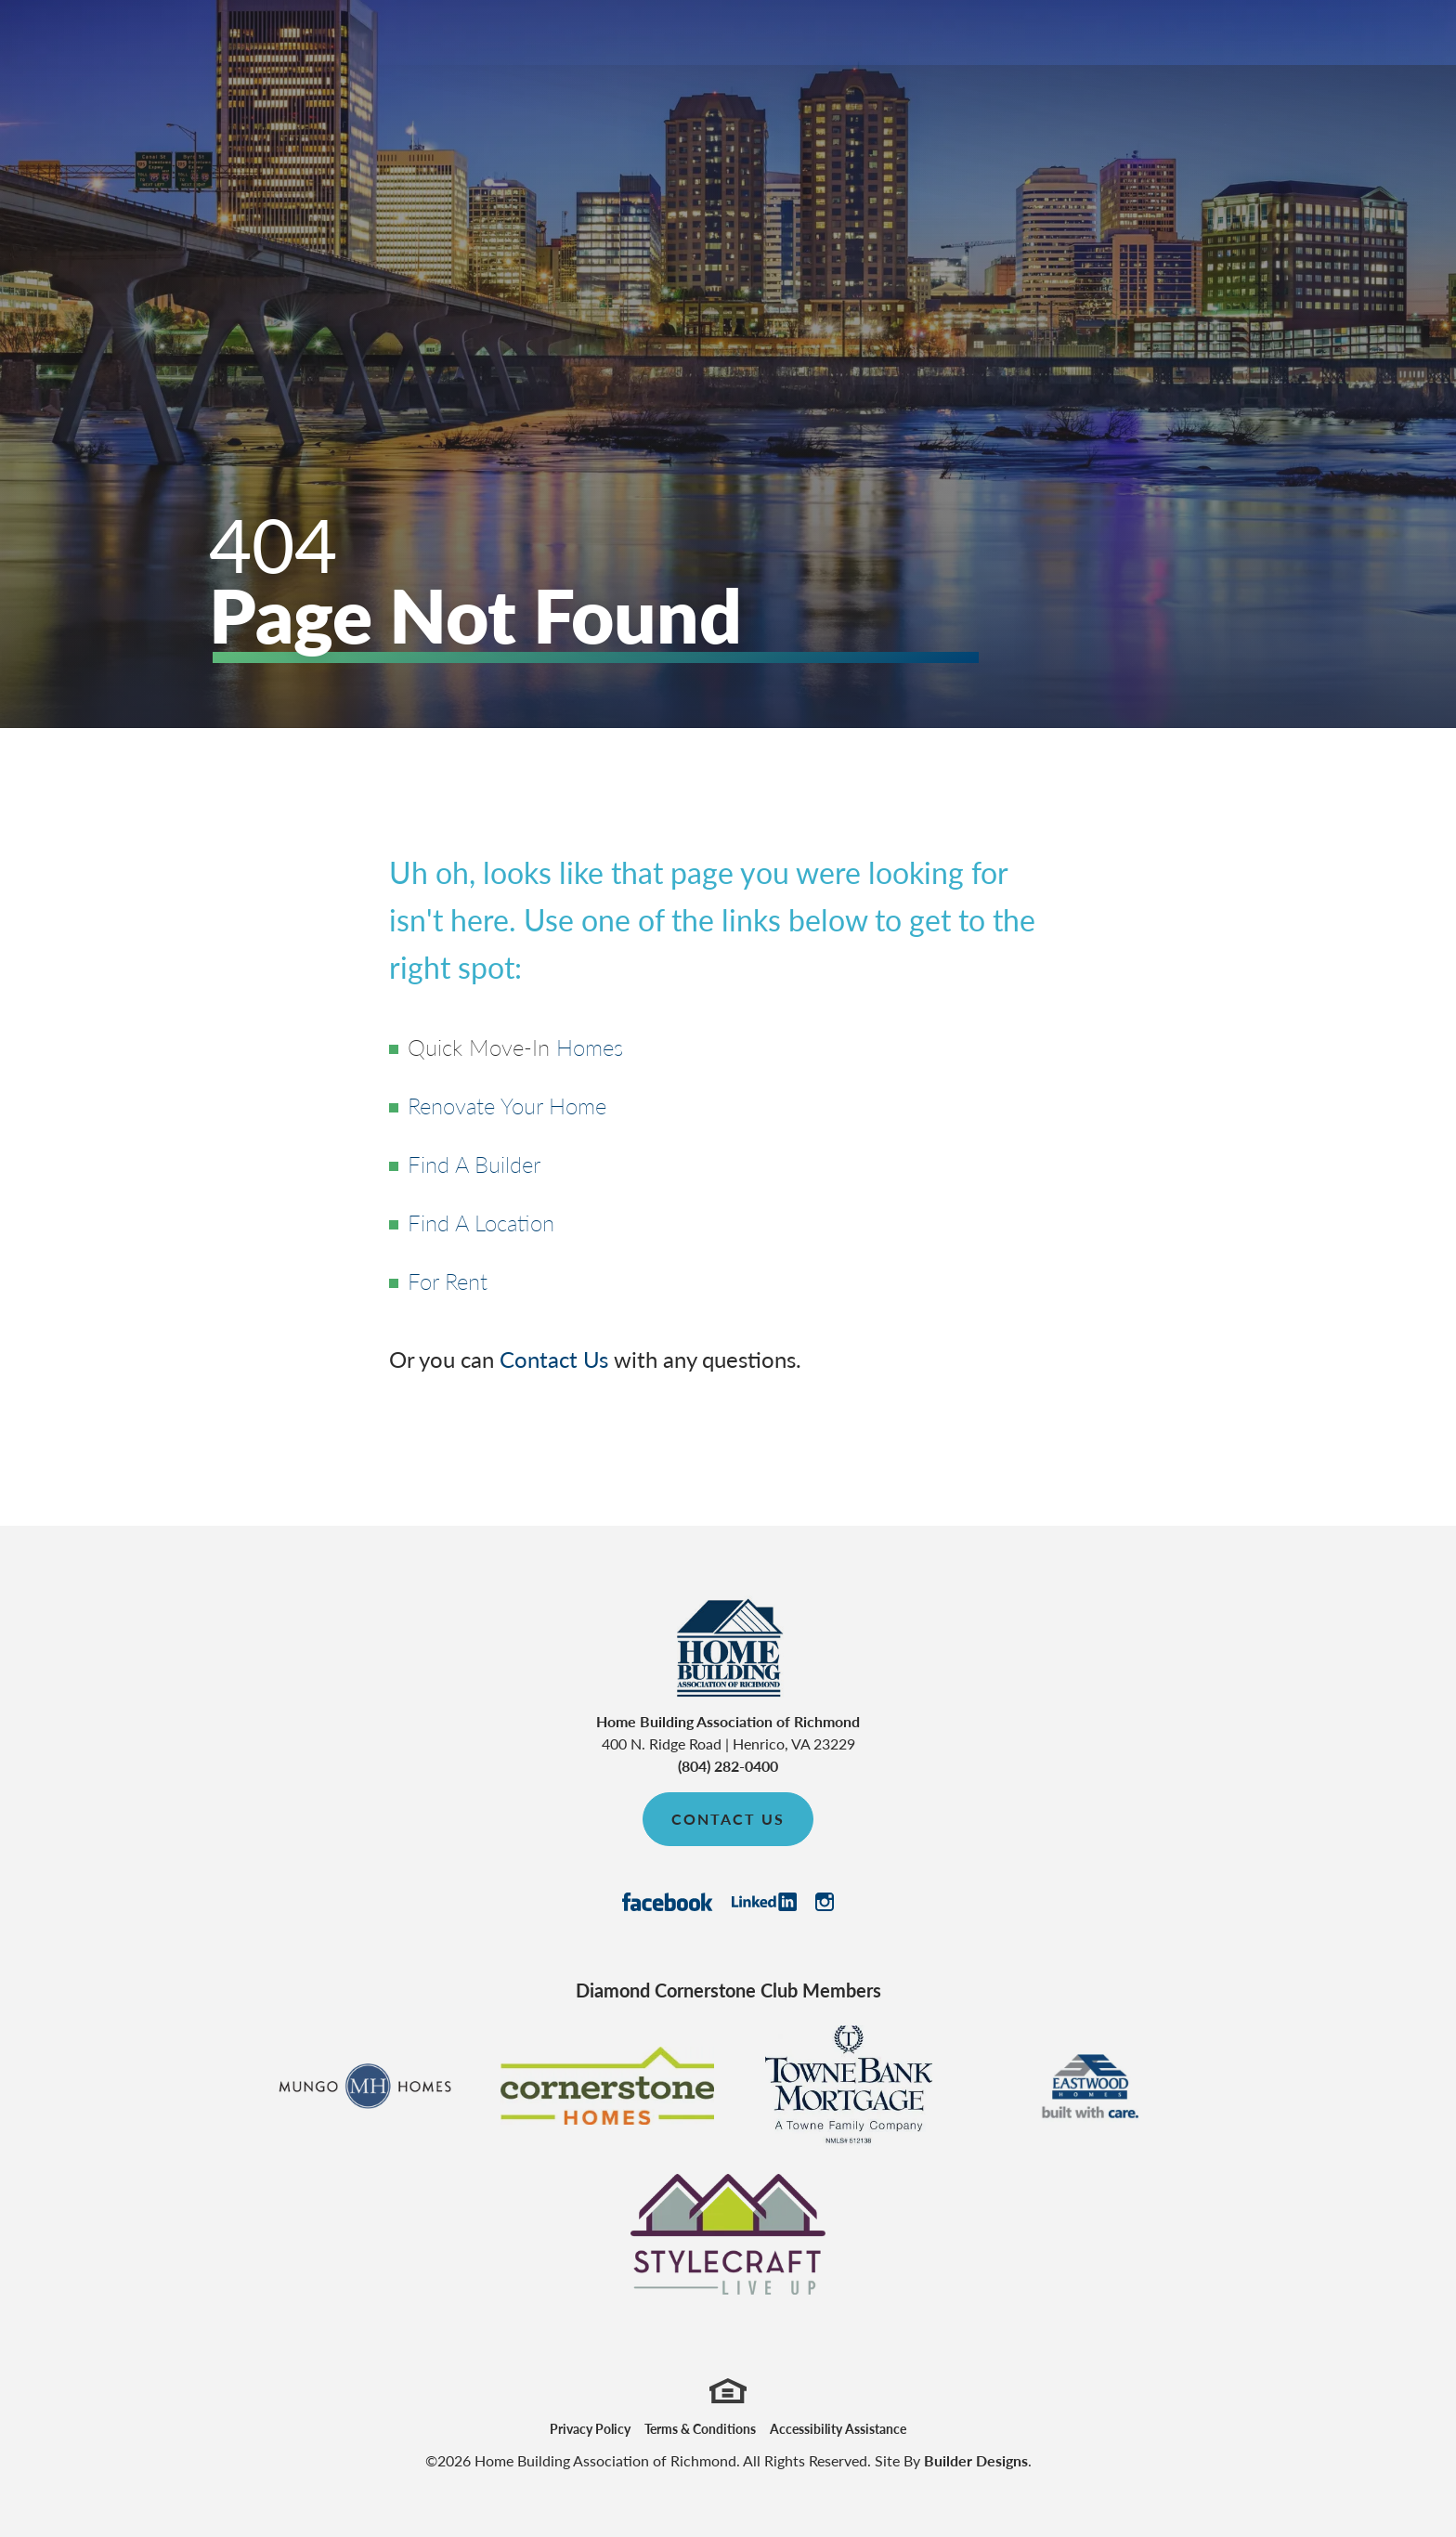  Describe the element at coordinates (976, 2460) in the screenshot. I see `Builder Designs` at that location.